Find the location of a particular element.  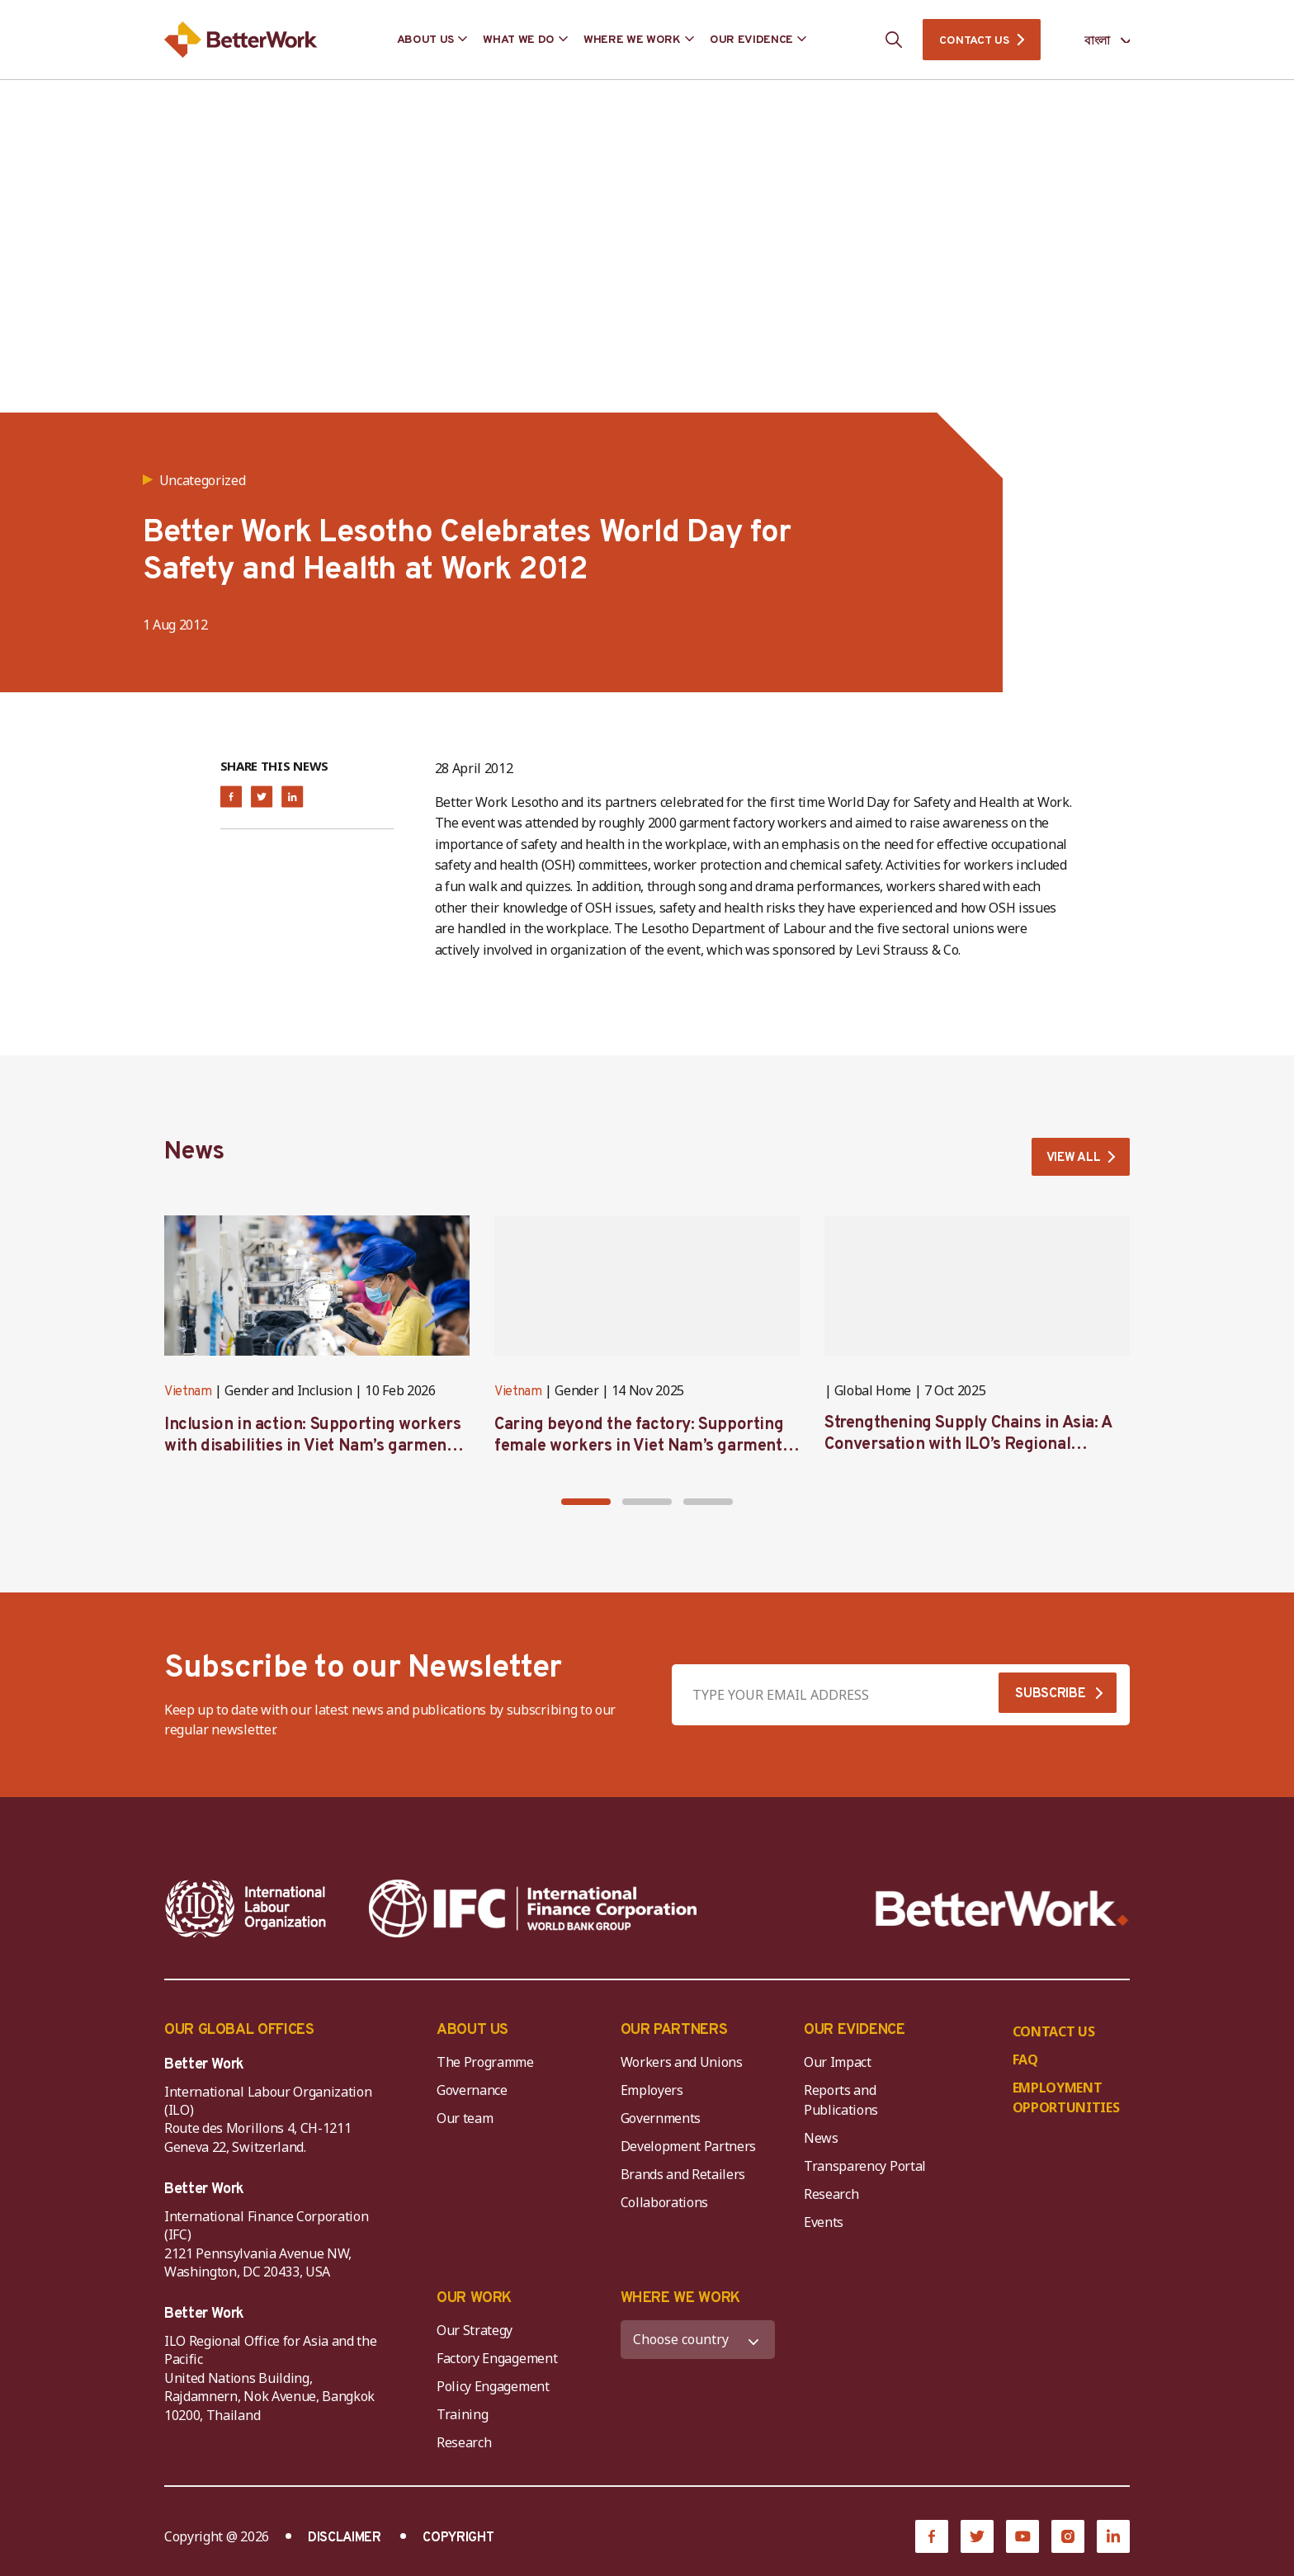

Vietnam is located at coordinates (188, 1396).